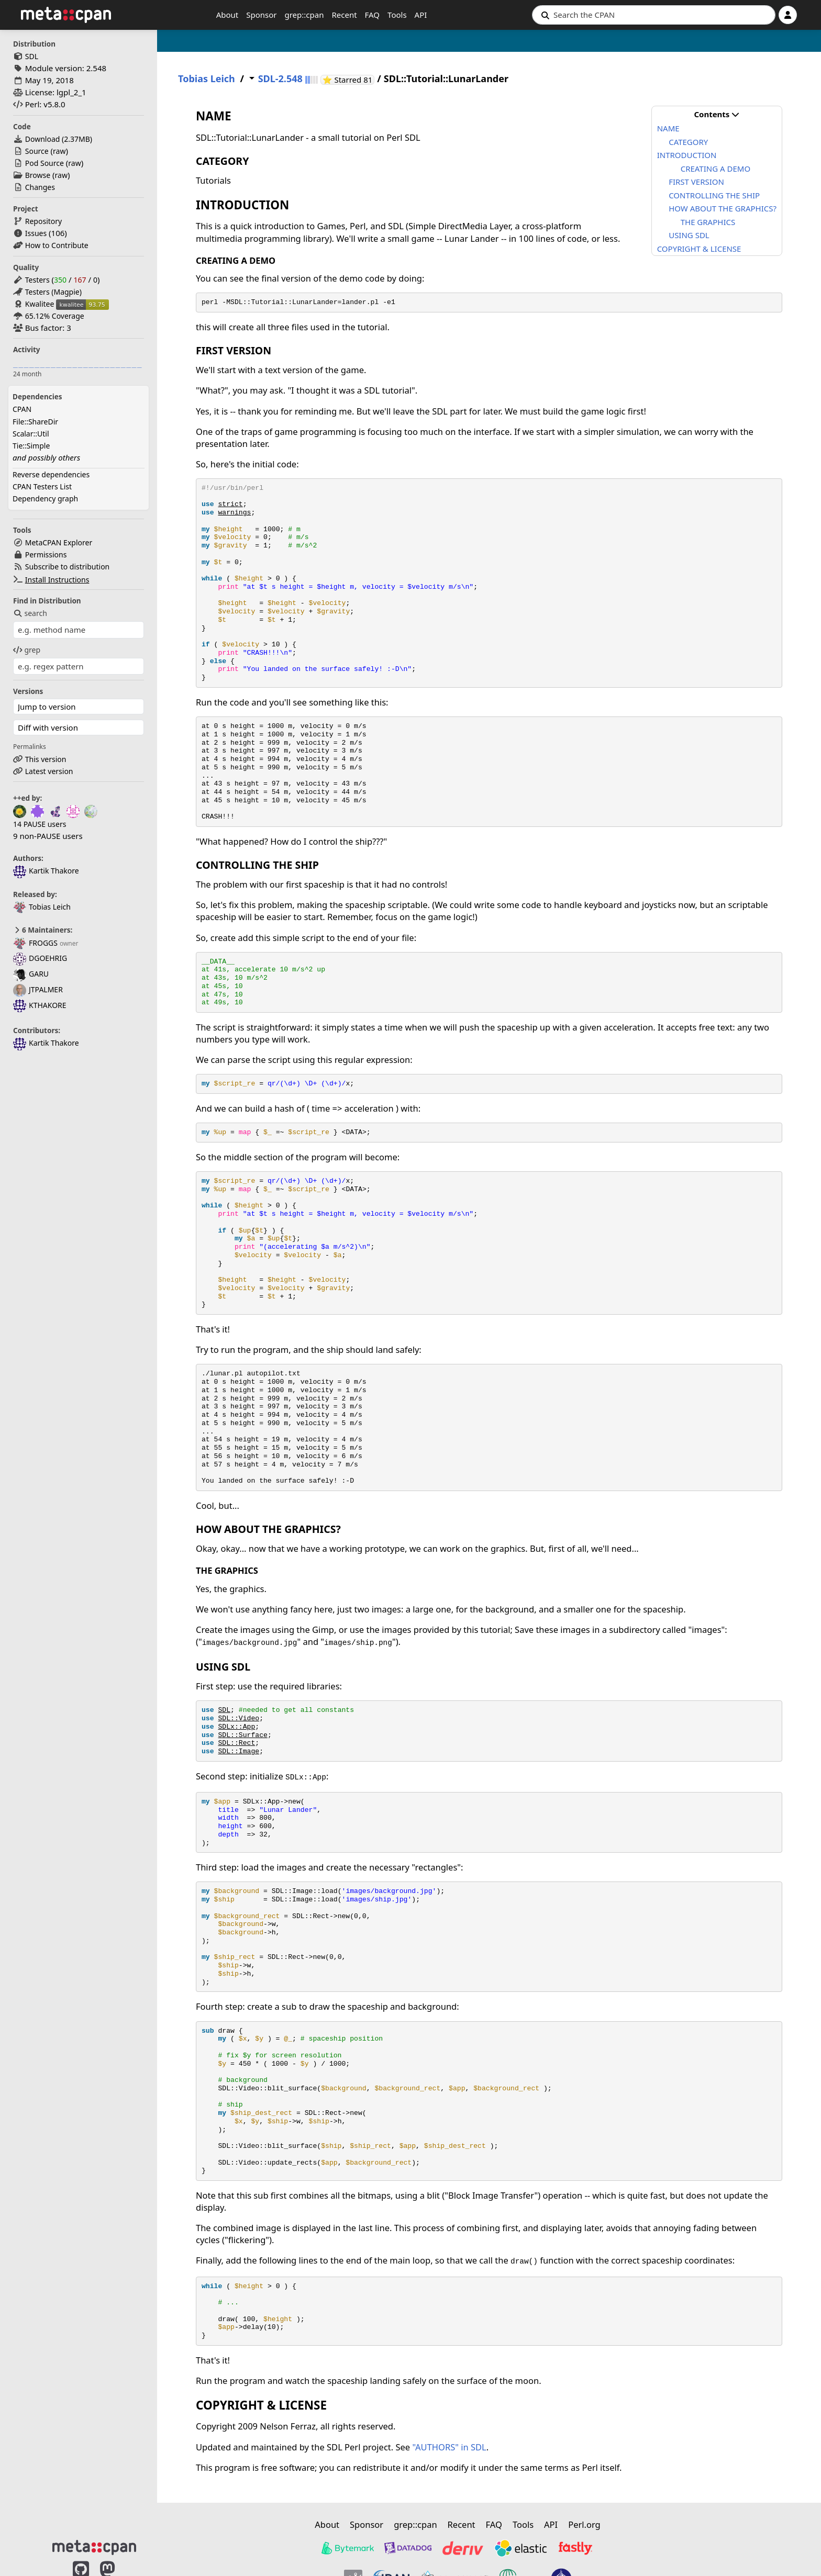 The width and height of the screenshot is (821, 2576). I want to click on JTPALMER, so click(38, 989).